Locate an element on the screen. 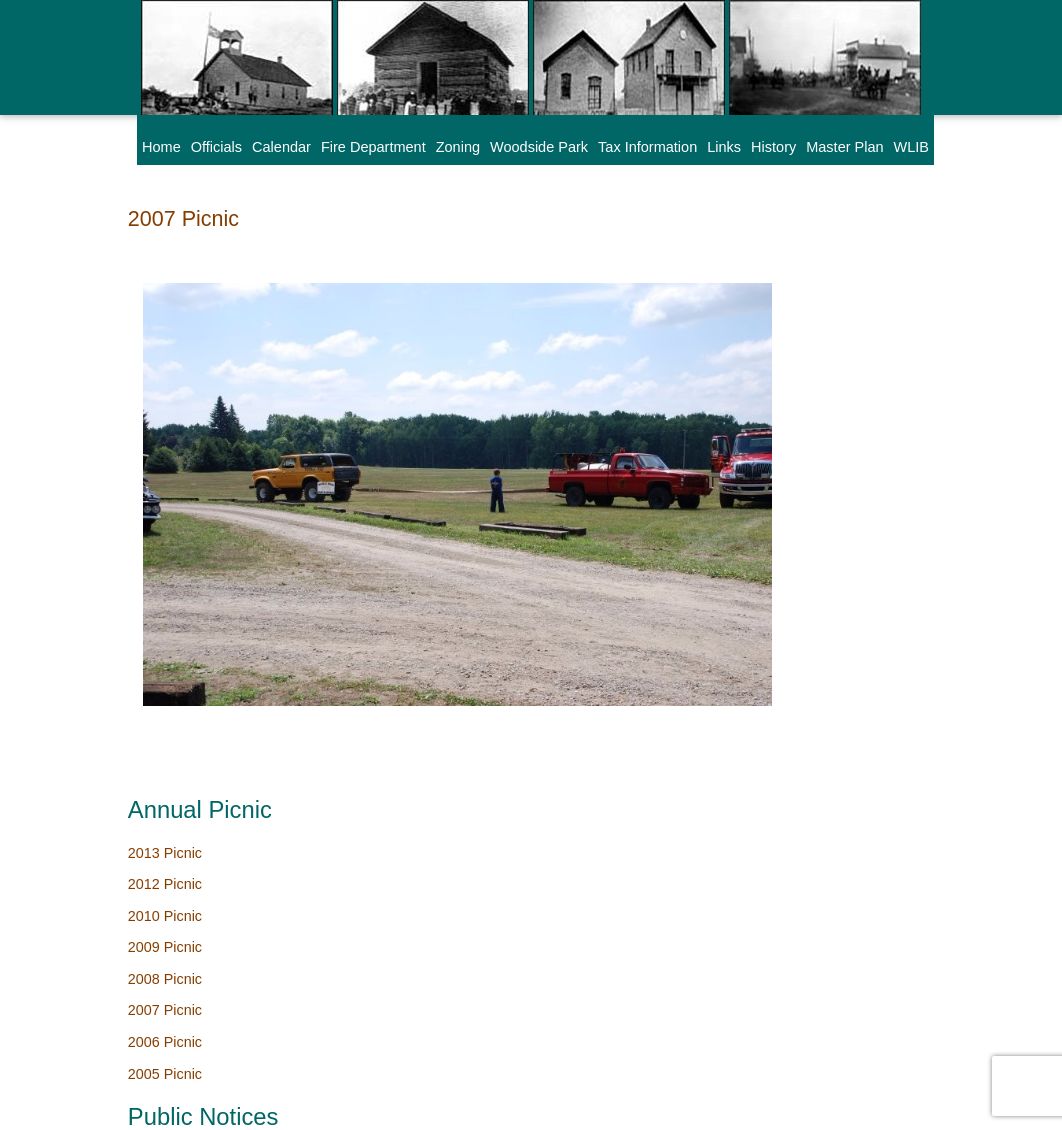  Master Plan is located at coordinates (844, 147).